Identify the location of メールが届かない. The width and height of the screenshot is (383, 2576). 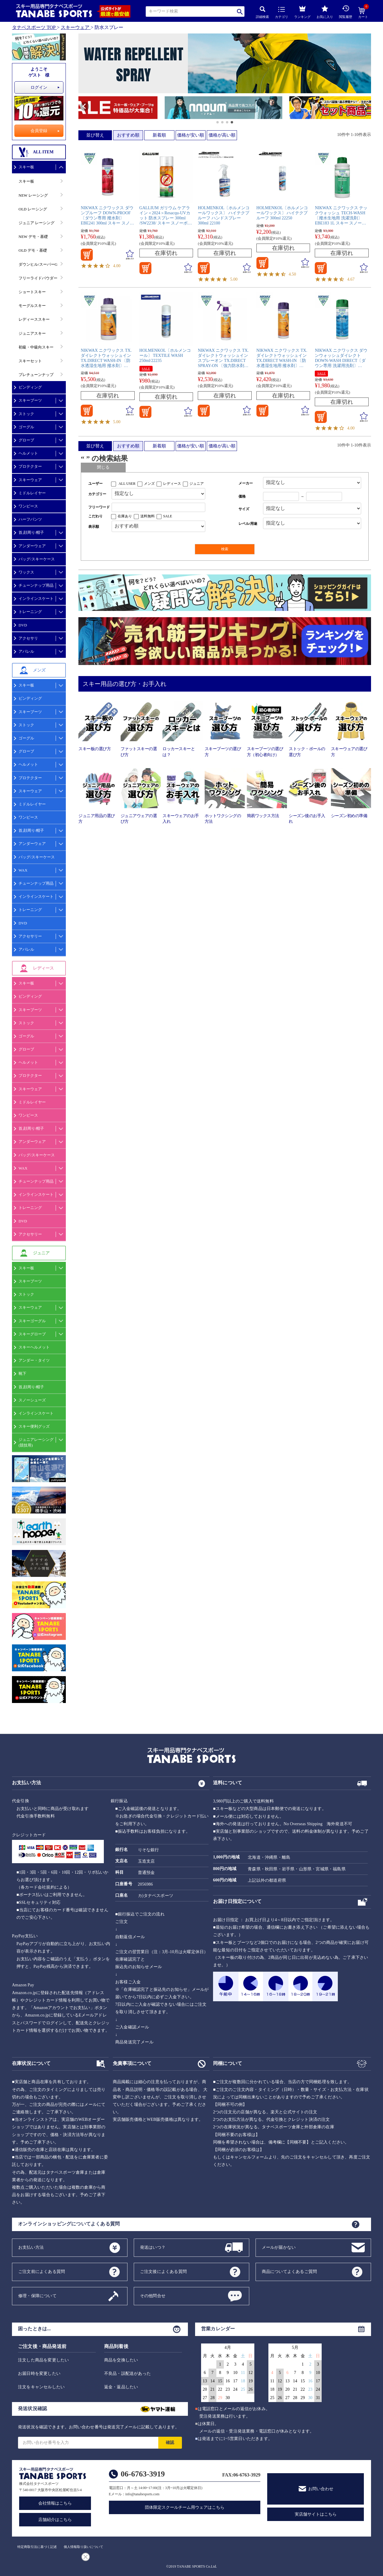
(279, 2247).